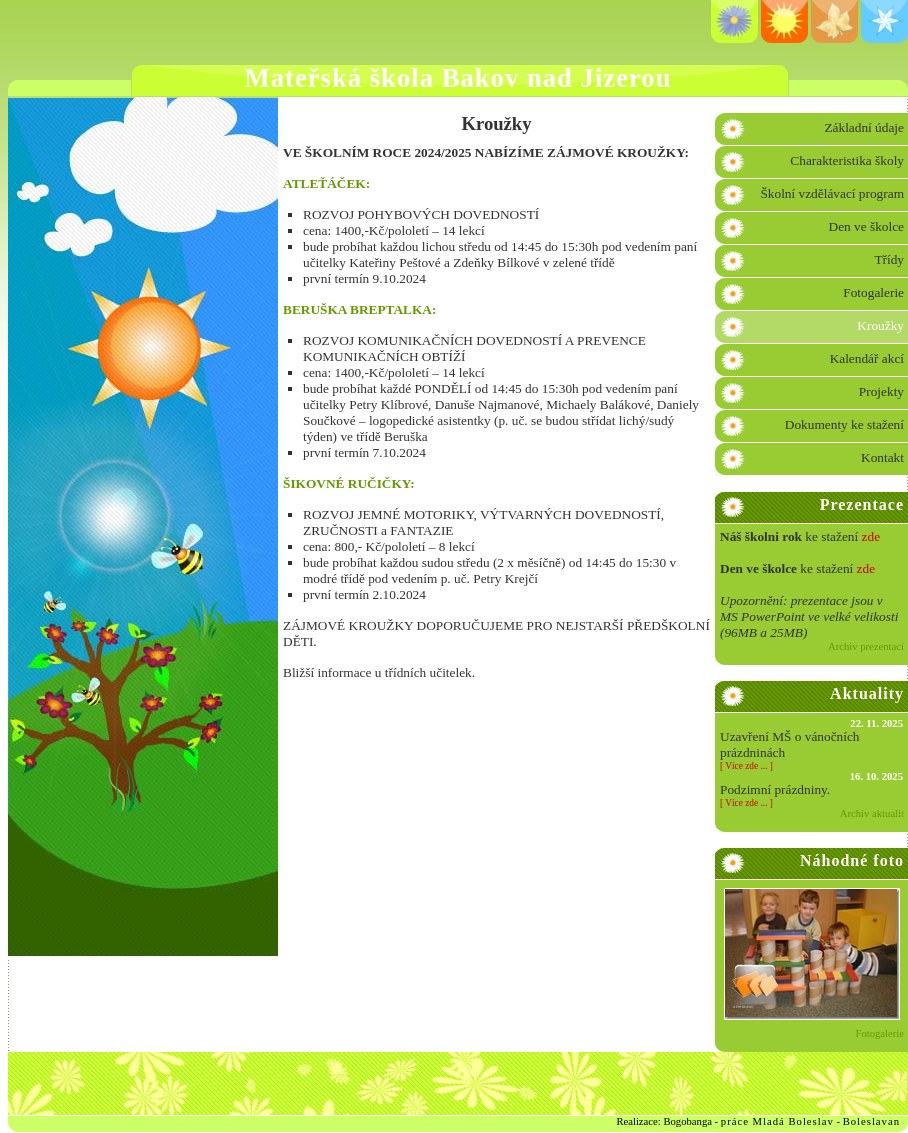  I want to click on Archiv prezentací, so click(866, 646).